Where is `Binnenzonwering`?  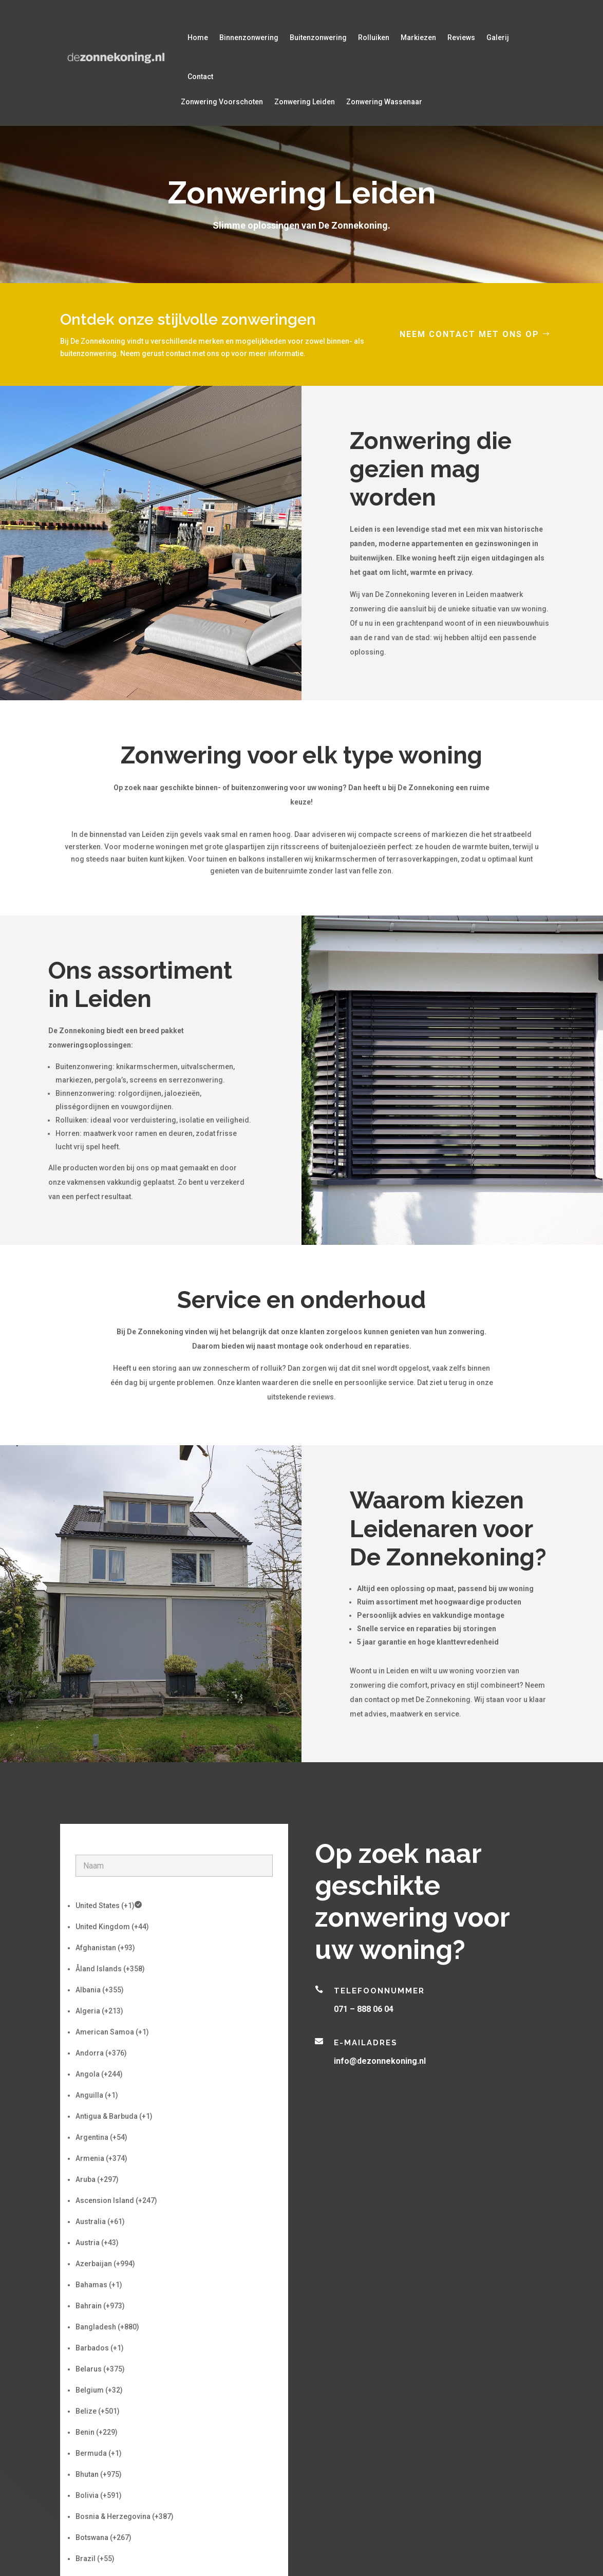 Binnenzonwering is located at coordinates (248, 37).